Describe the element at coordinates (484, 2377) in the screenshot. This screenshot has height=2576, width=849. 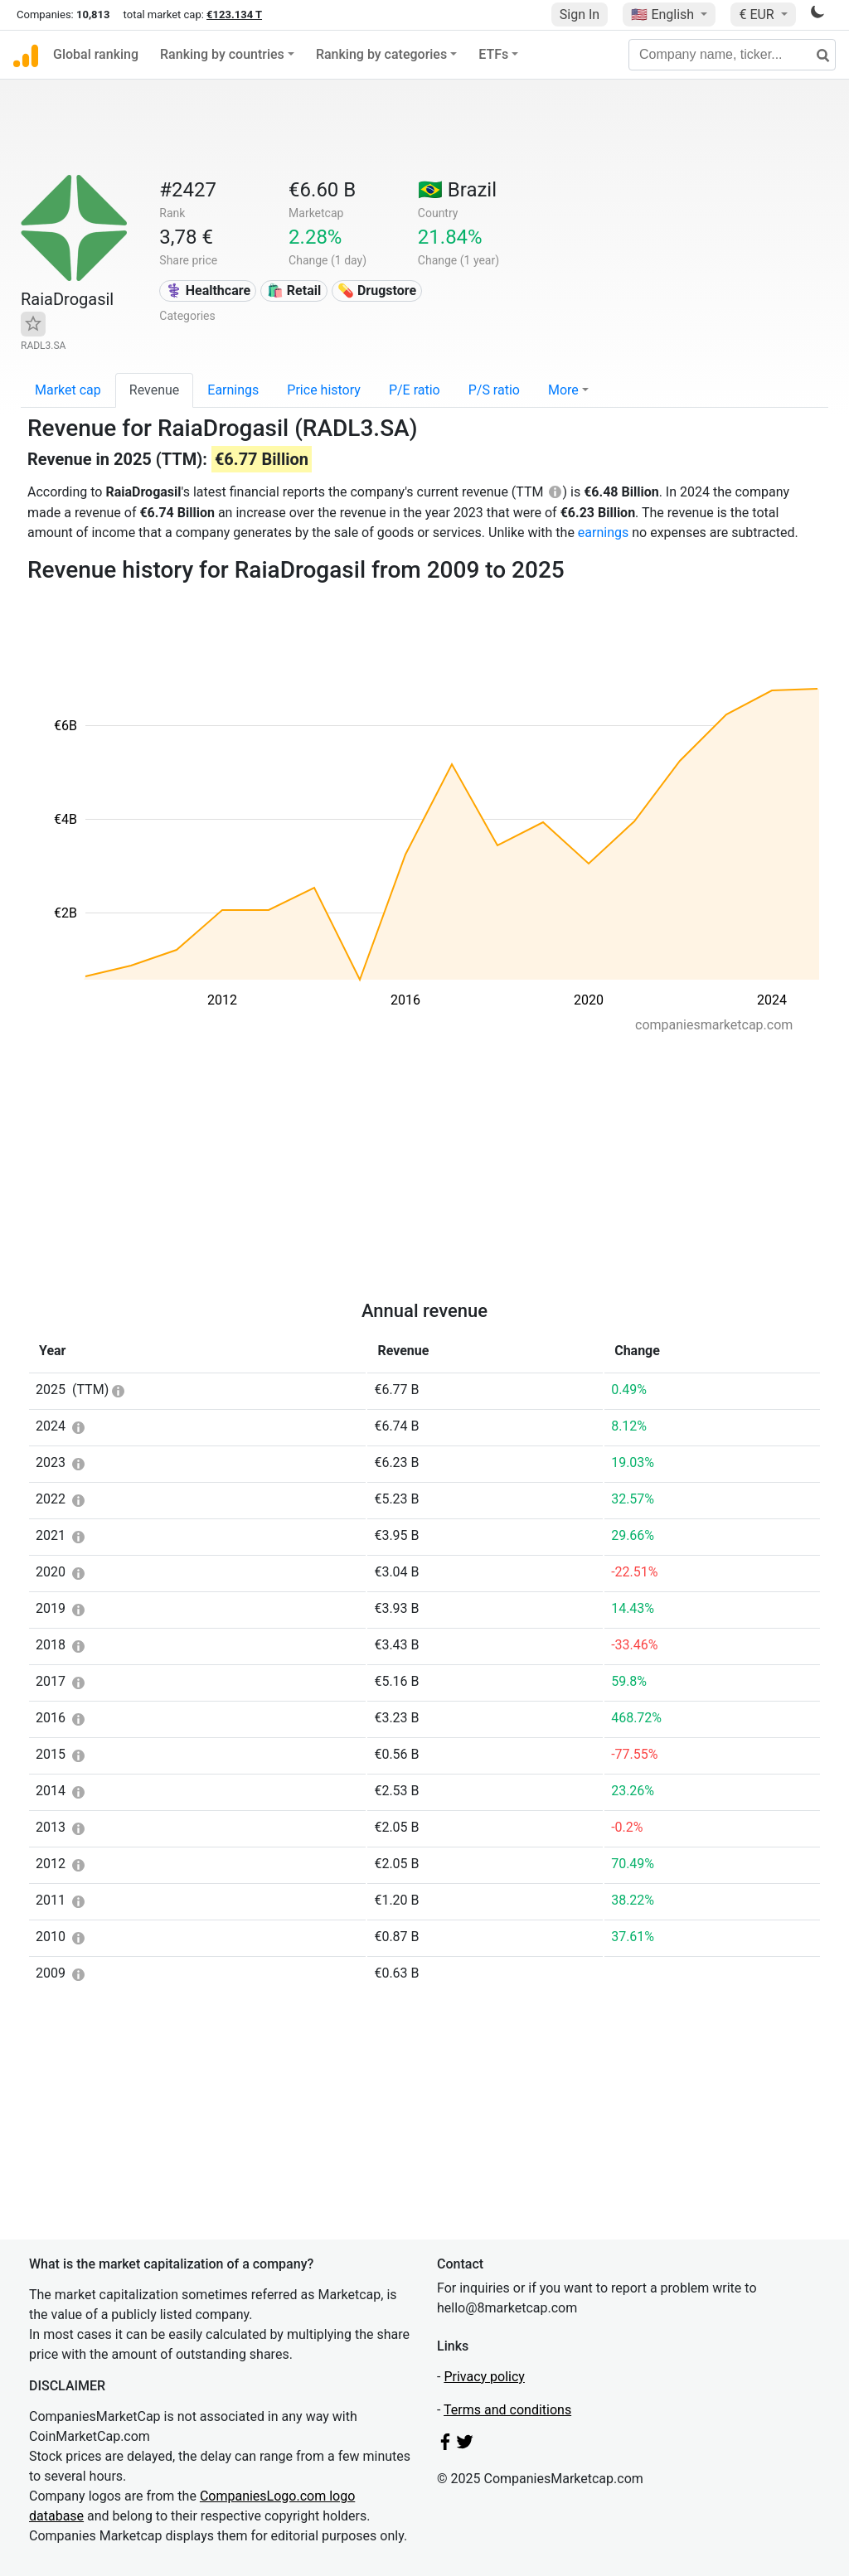
I see `Privacy policy` at that location.